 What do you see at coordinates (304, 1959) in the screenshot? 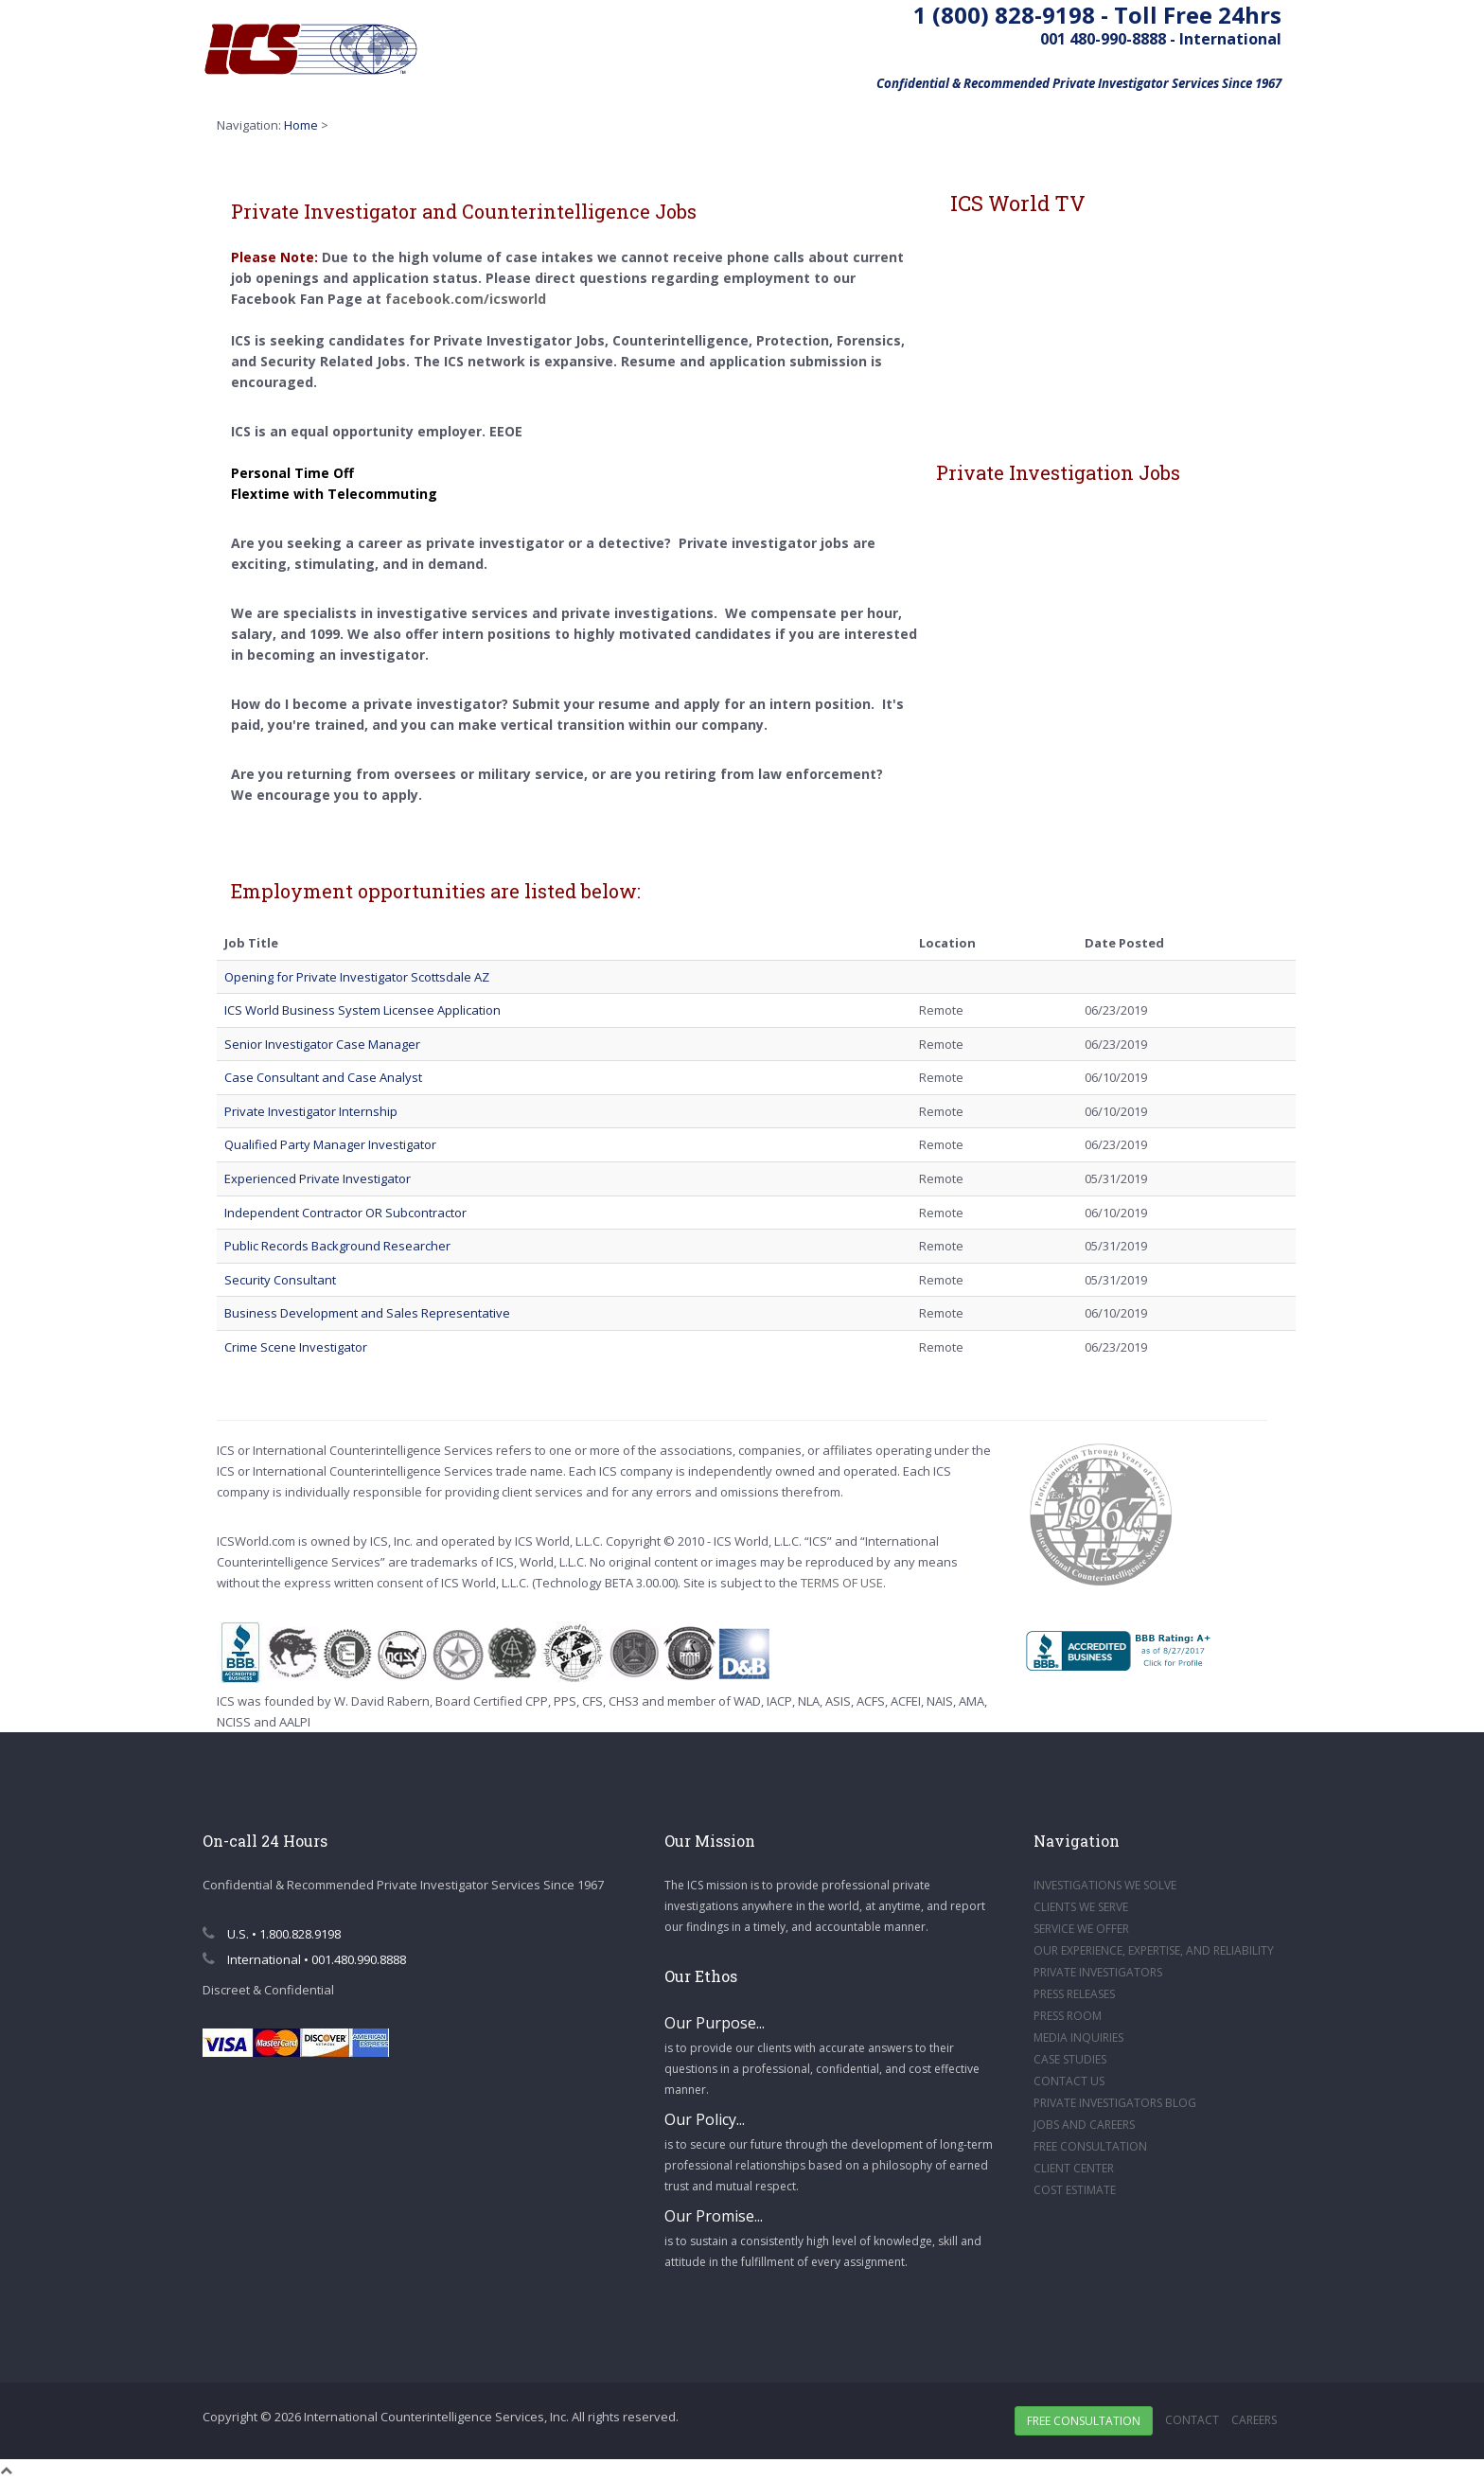
I see `International • 001.480.990.8888` at bounding box center [304, 1959].